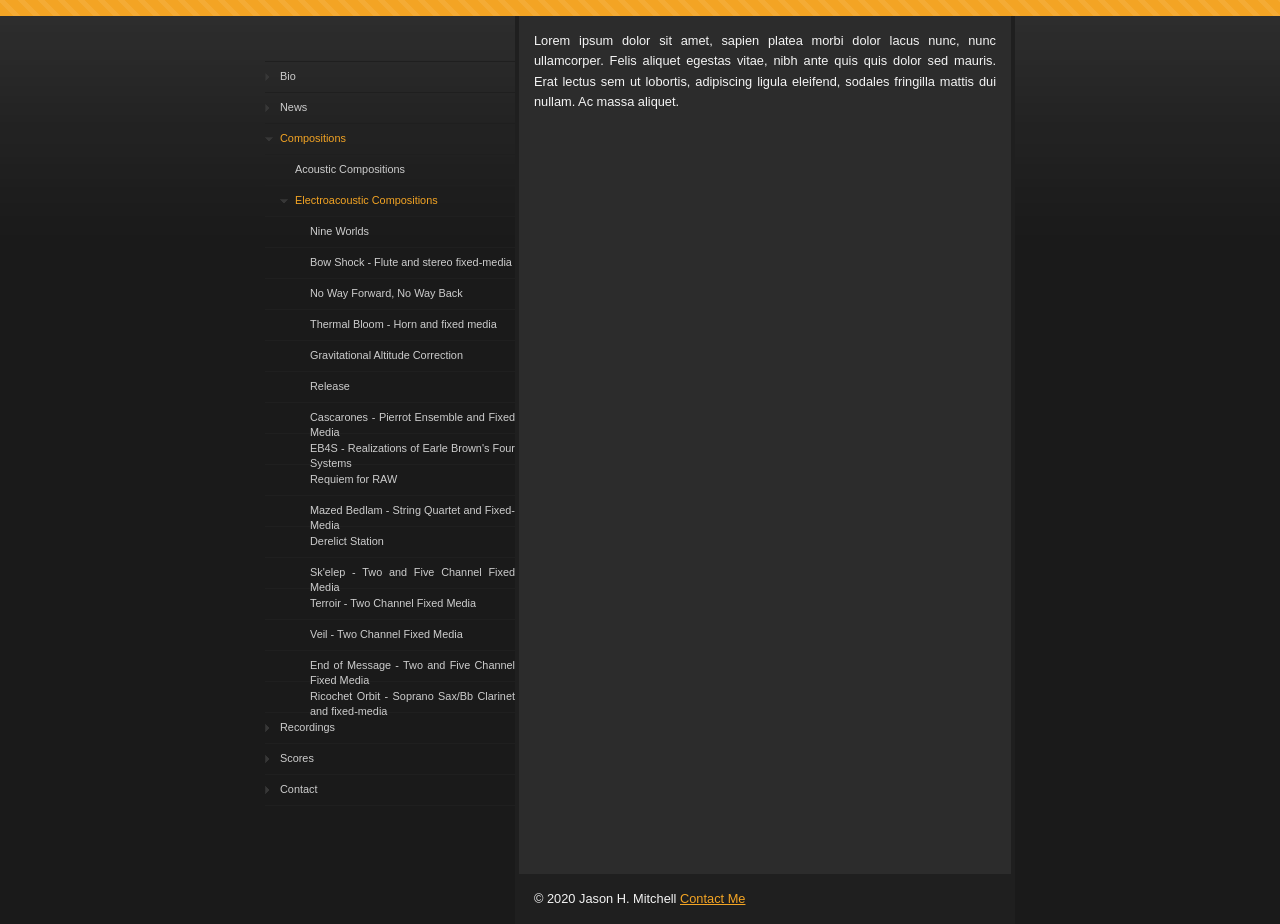  Describe the element at coordinates (412, 577) in the screenshot. I see `Sk'elep - Two and Five Channel Fixed Media` at that location.